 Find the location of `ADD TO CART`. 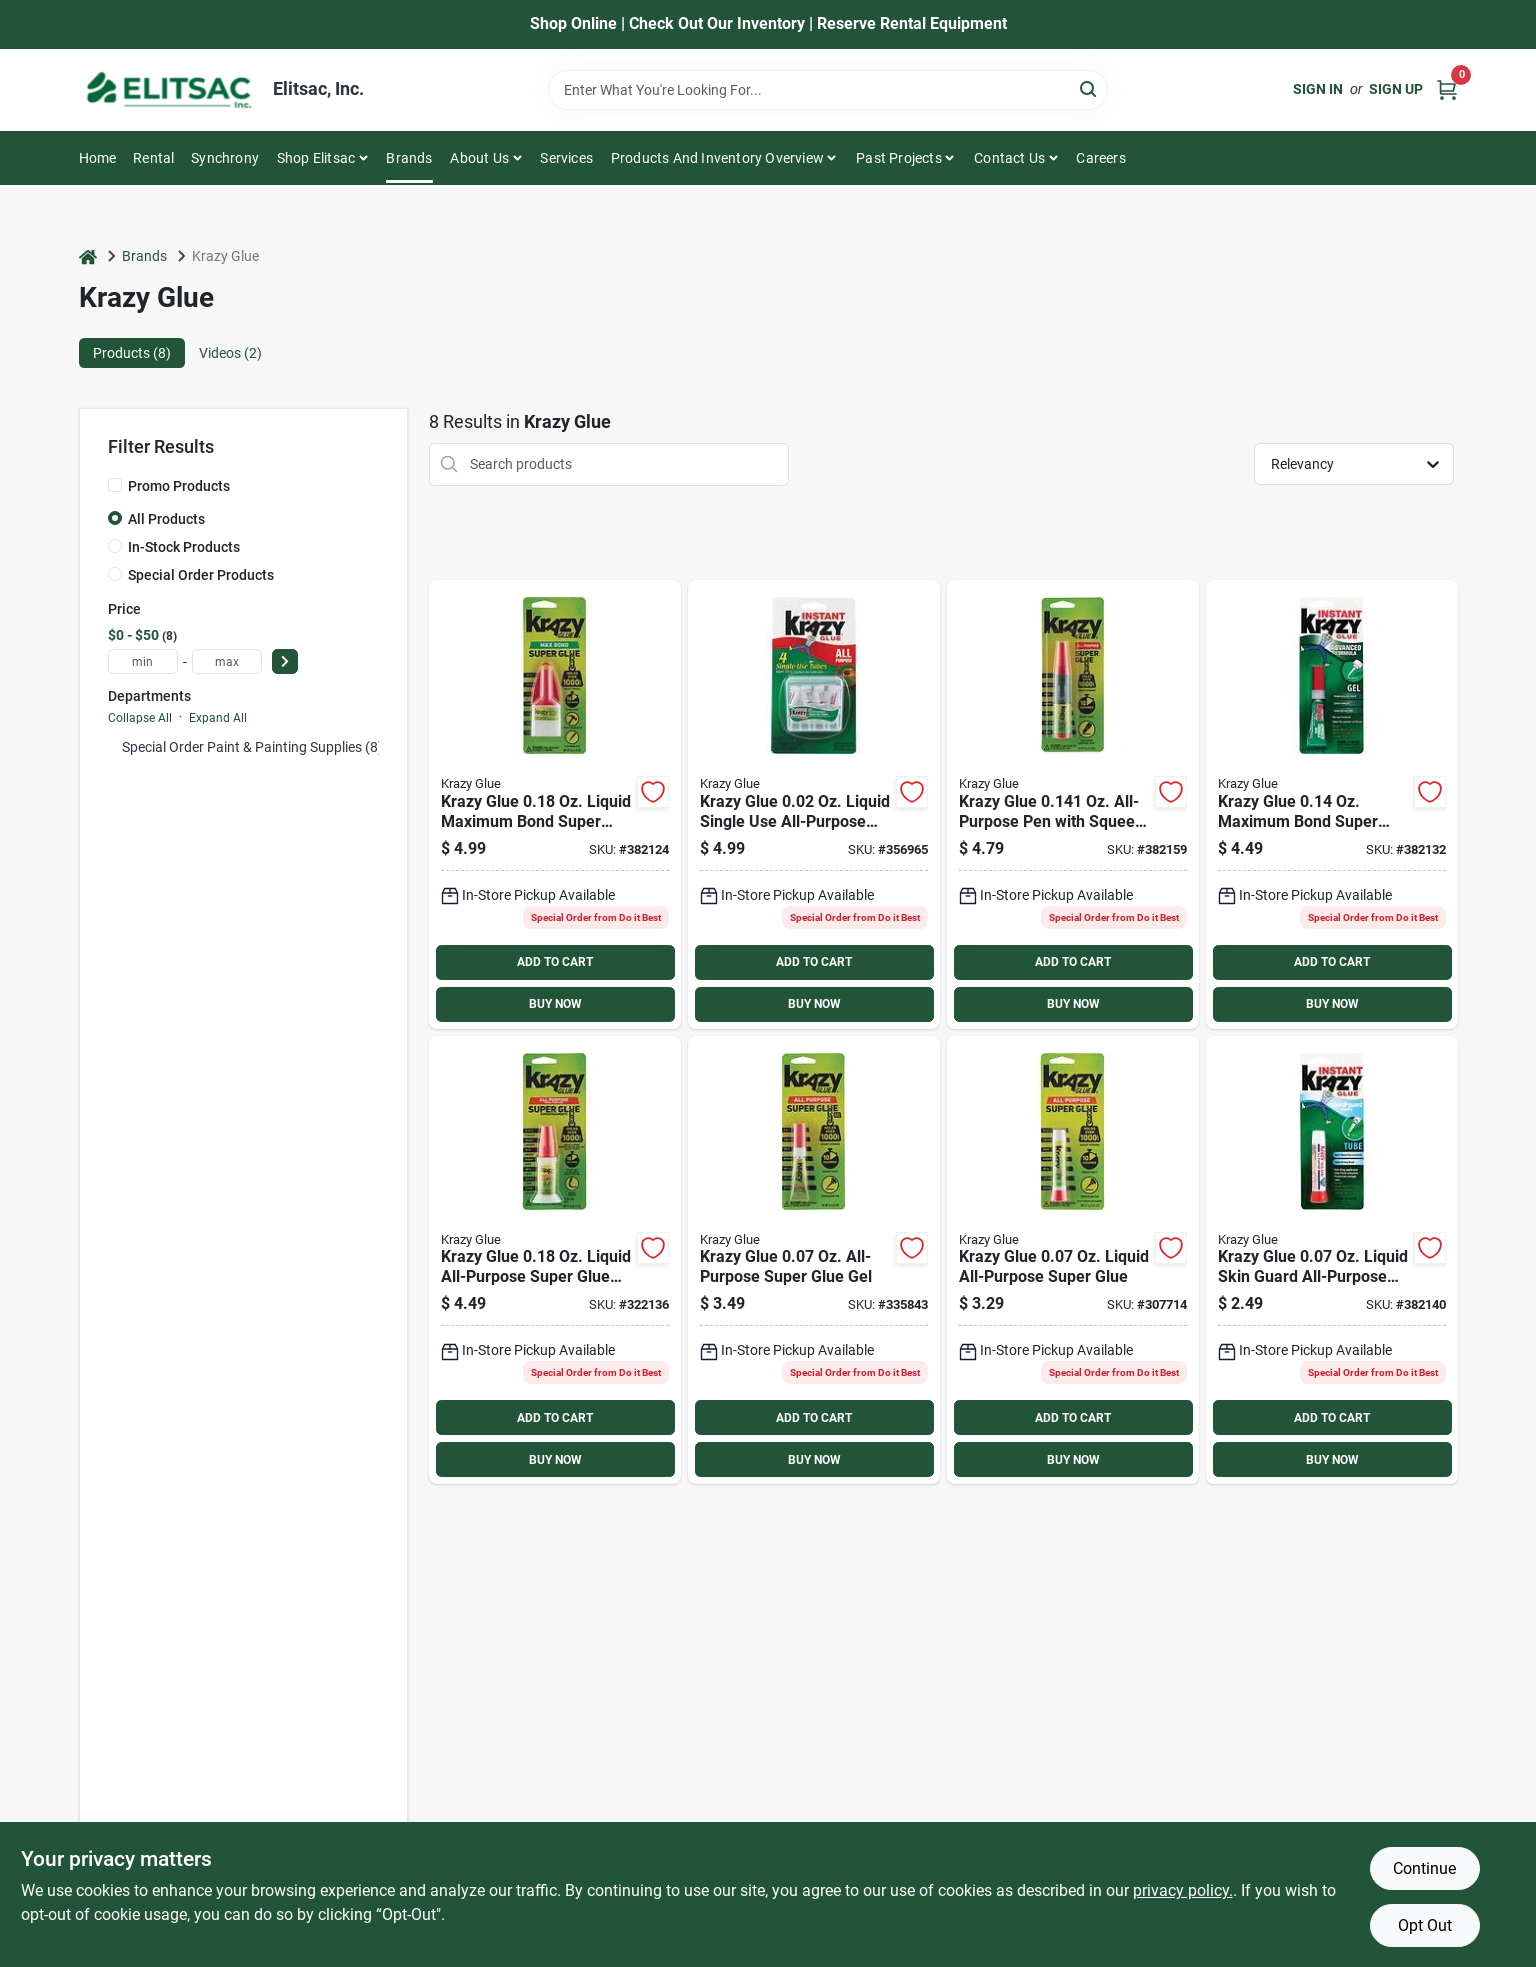

ADD TO CART is located at coordinates (555, 962).